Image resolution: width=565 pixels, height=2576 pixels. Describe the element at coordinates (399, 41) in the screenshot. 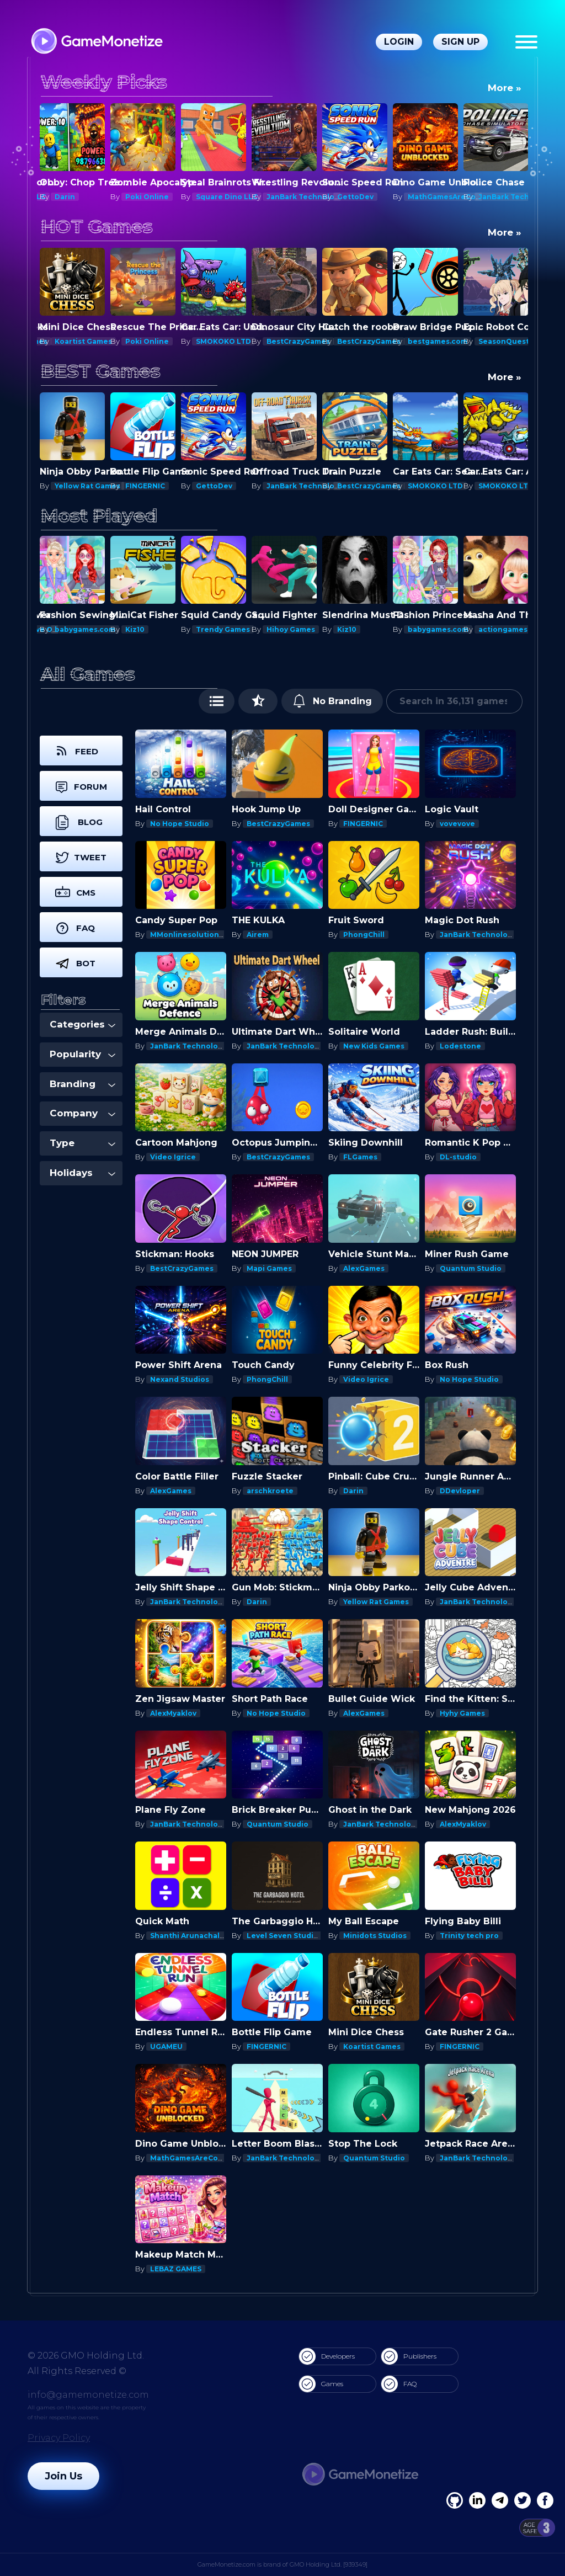

I see `Login` at that location.